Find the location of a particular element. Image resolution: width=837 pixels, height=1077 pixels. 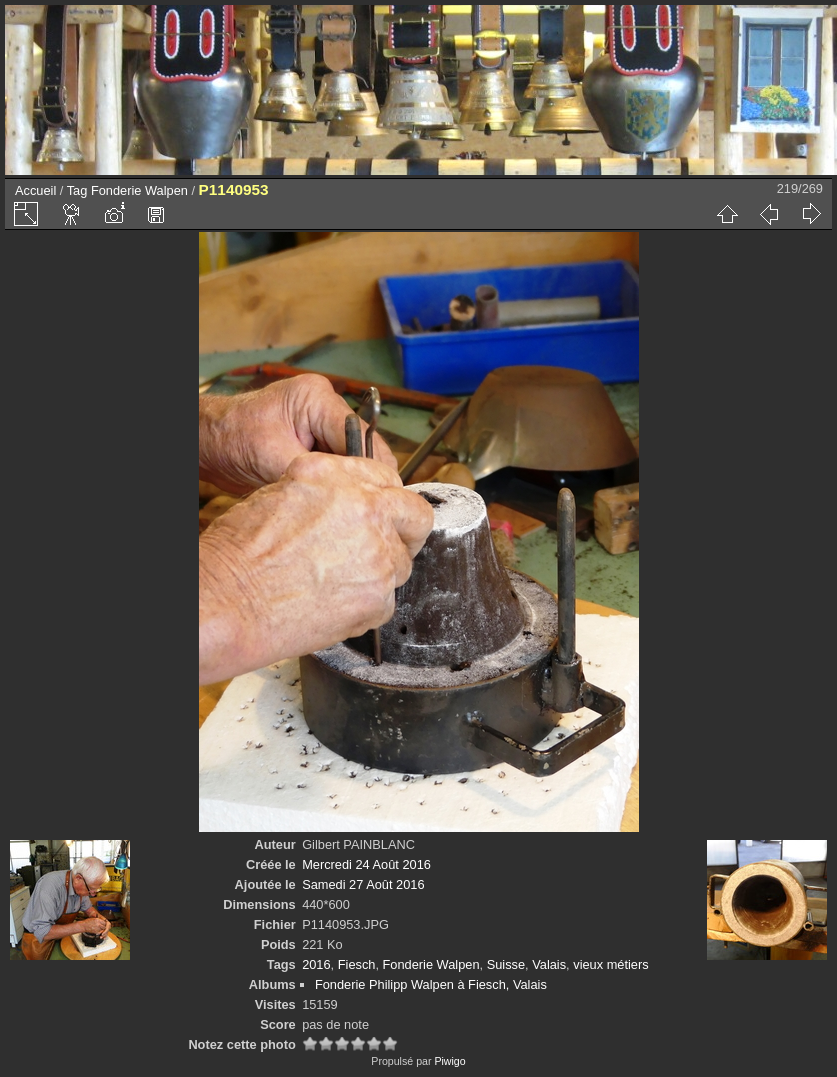

Accueil is located at coordinates (35, 190).